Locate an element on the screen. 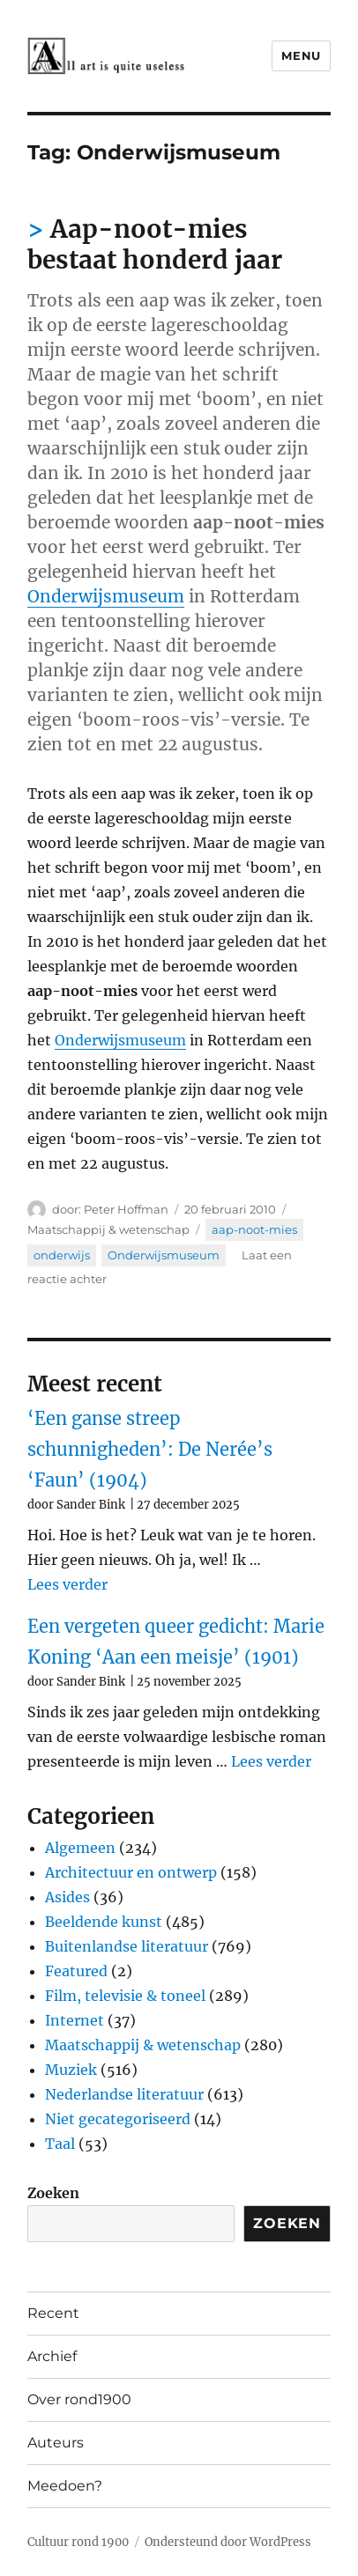  Lees verder is located at coordinates (67, 1584).